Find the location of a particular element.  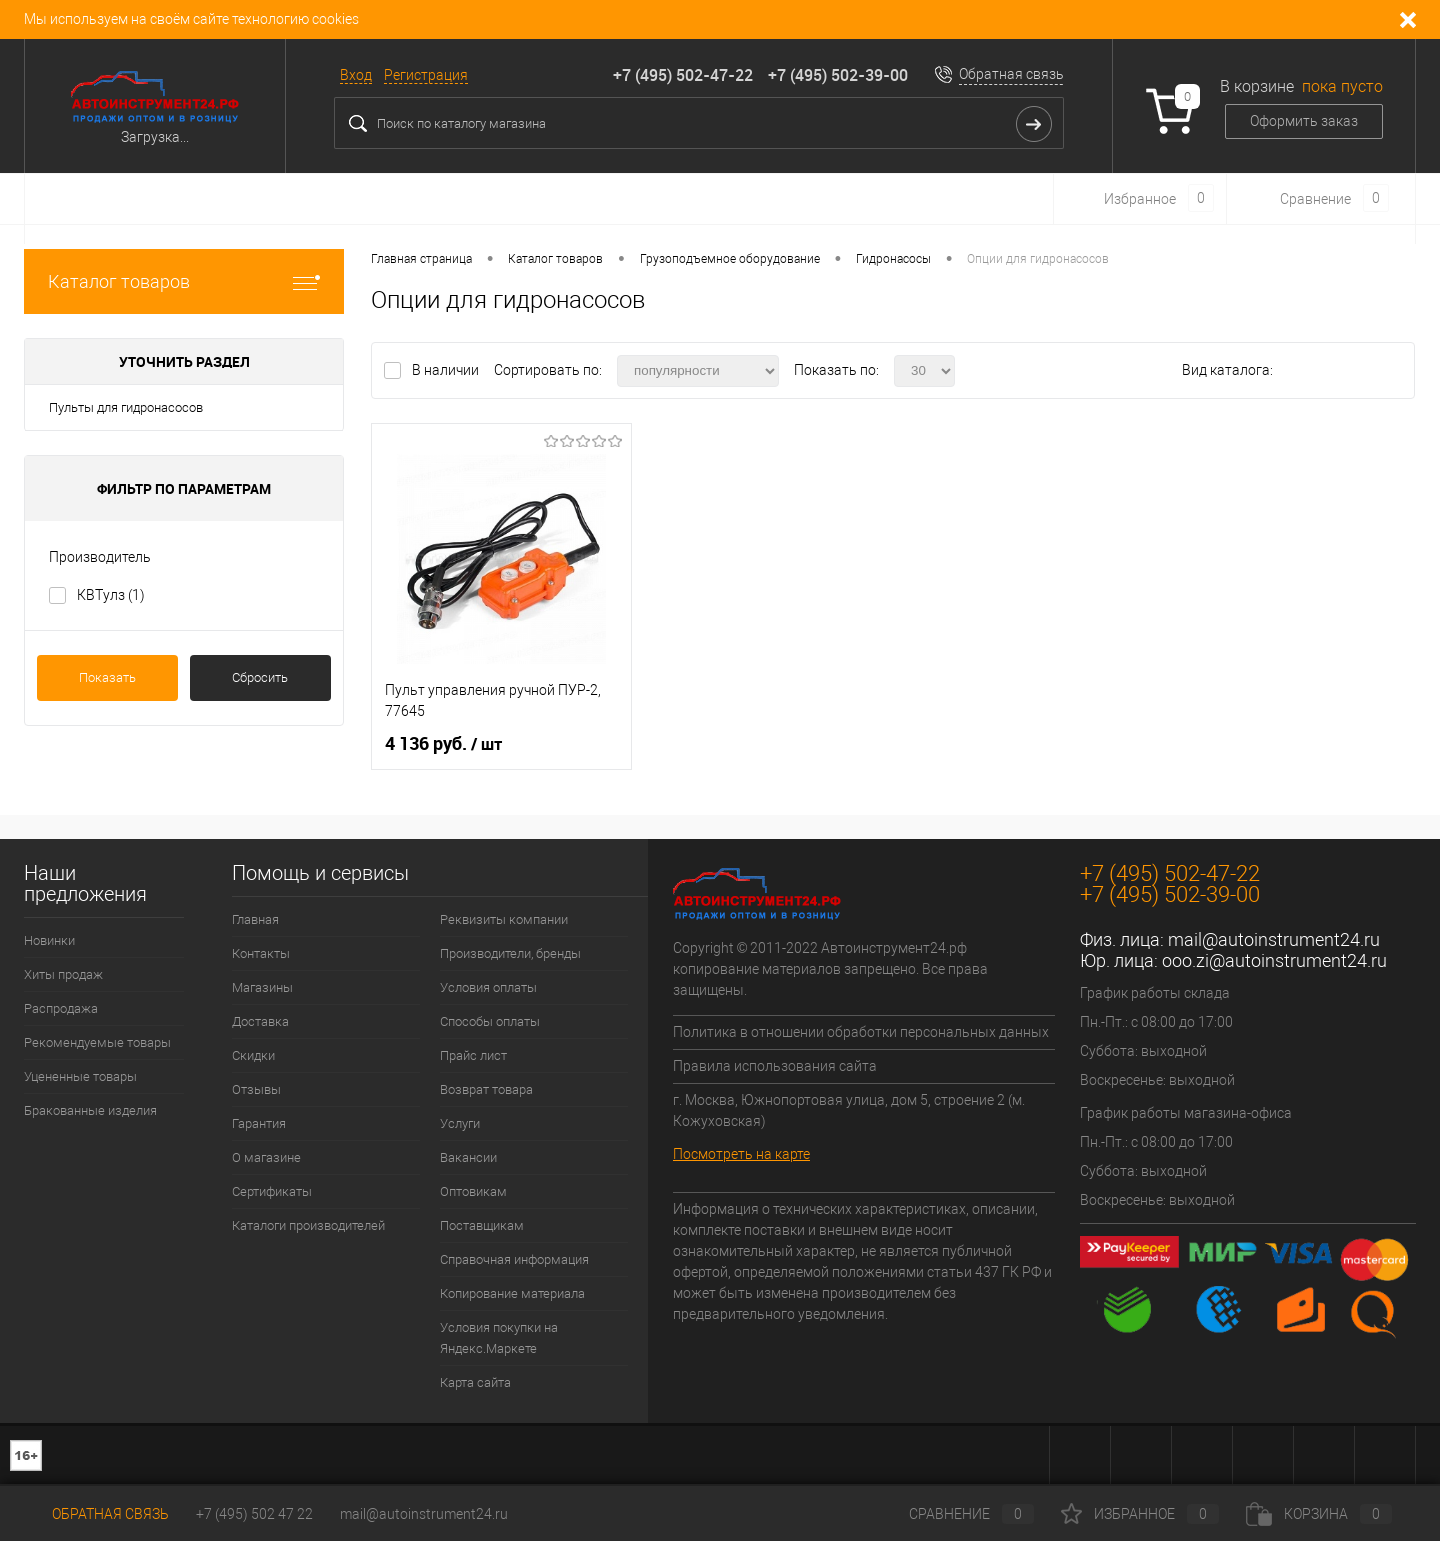

Правила использования сайта is located at coordinates (775, 1066).